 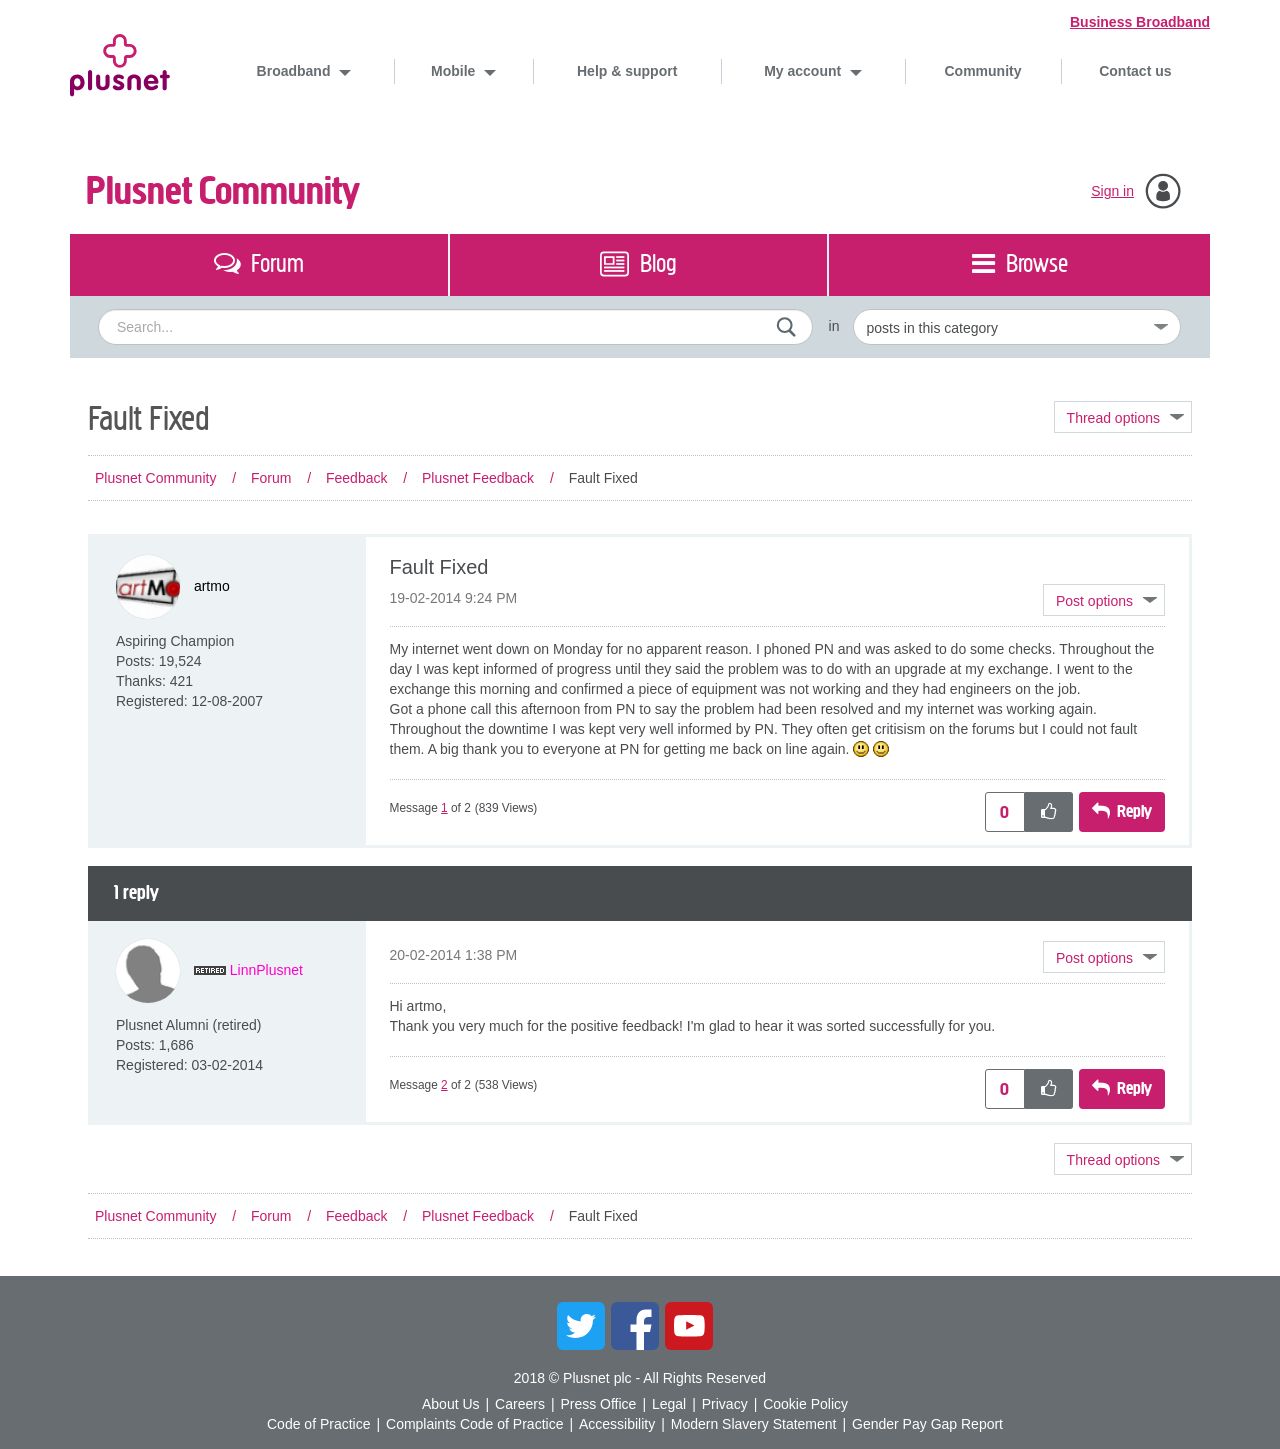 What do you see at coordinates (603, 478) in the screenshot?
I see `Fault Fixed [link]` at bounding box center [603, 478].